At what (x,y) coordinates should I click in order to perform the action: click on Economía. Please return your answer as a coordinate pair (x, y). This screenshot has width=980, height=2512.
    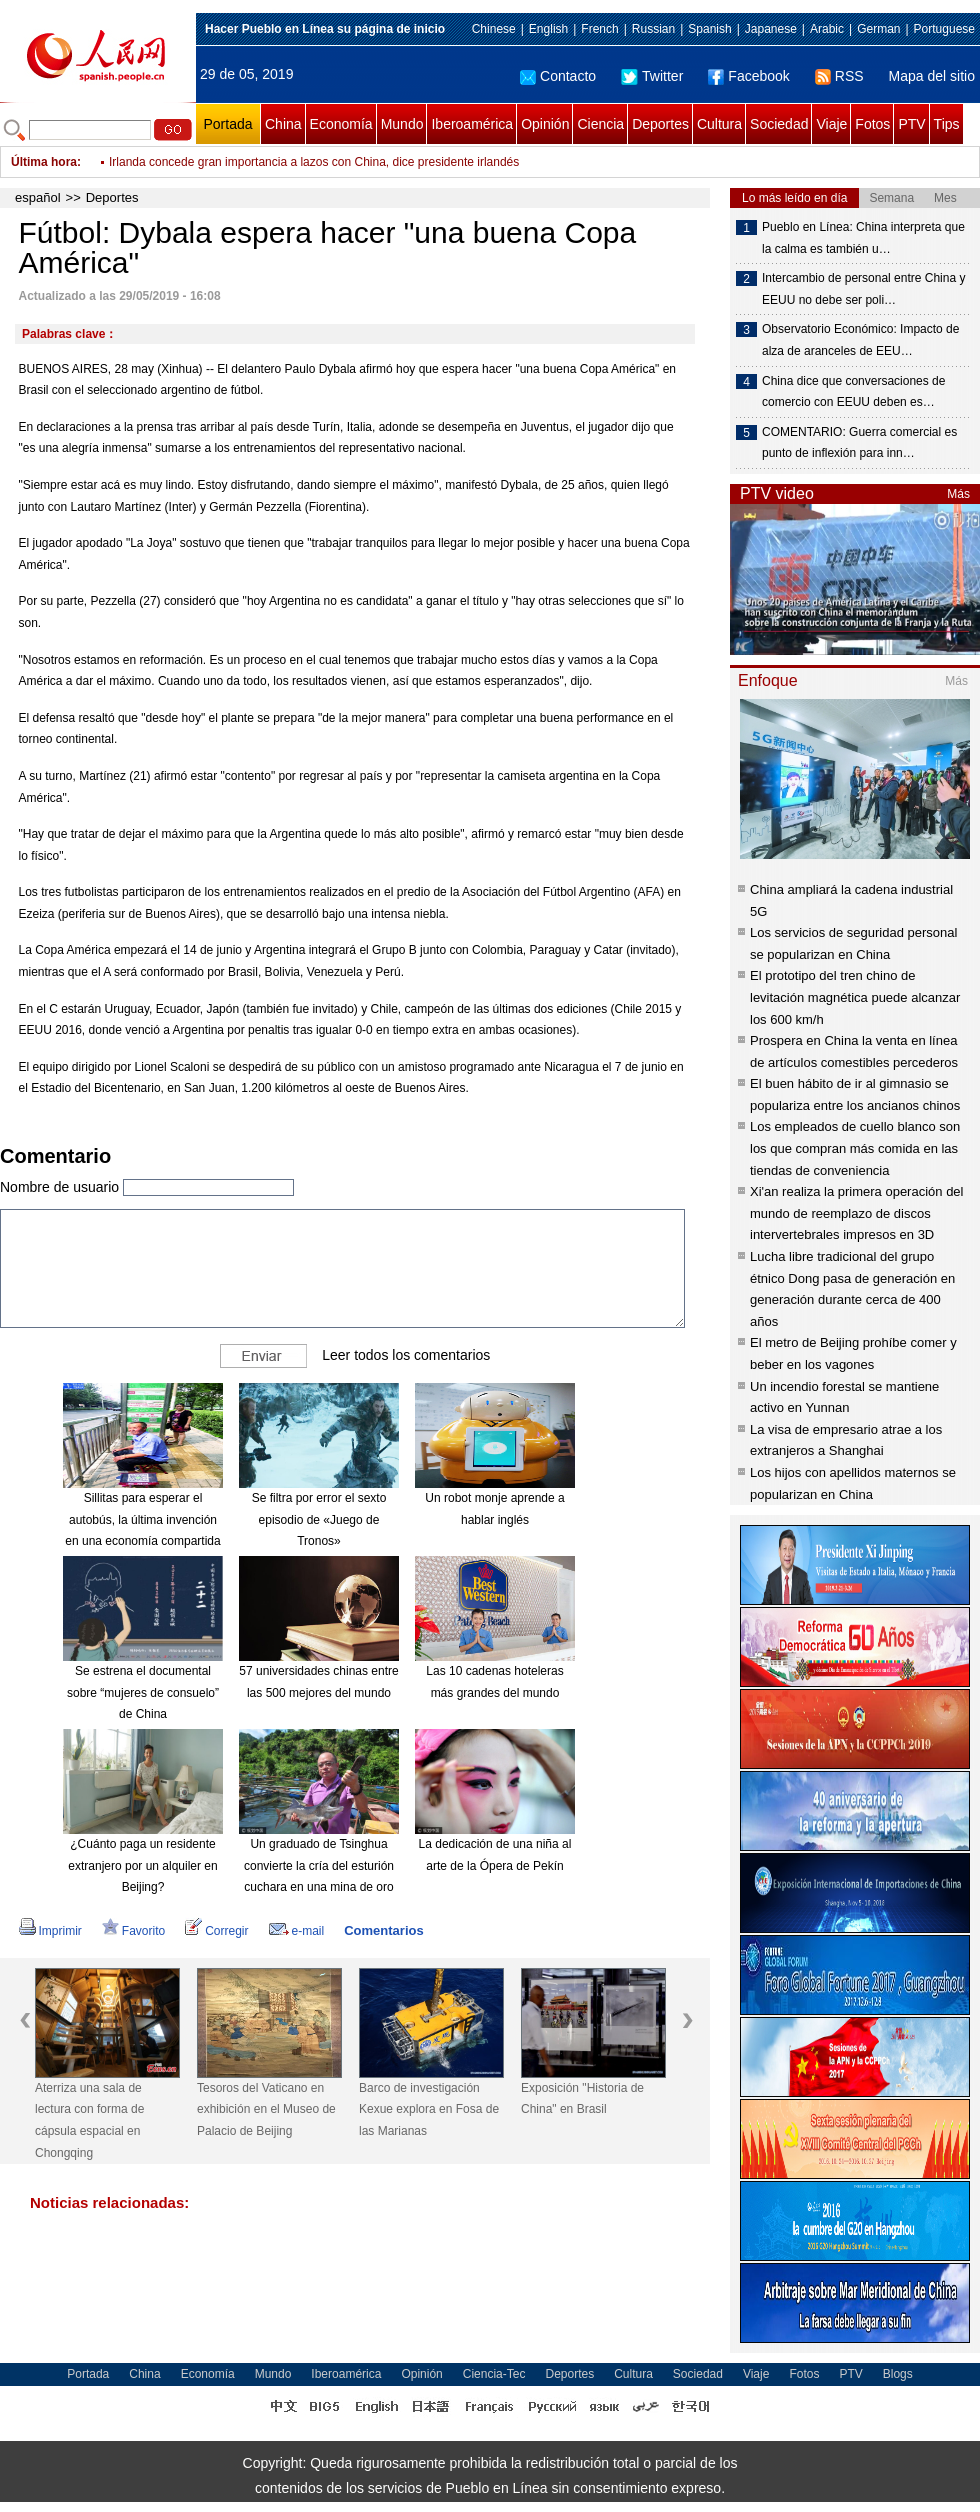
    Looking at the image, I should click on (341, 124).